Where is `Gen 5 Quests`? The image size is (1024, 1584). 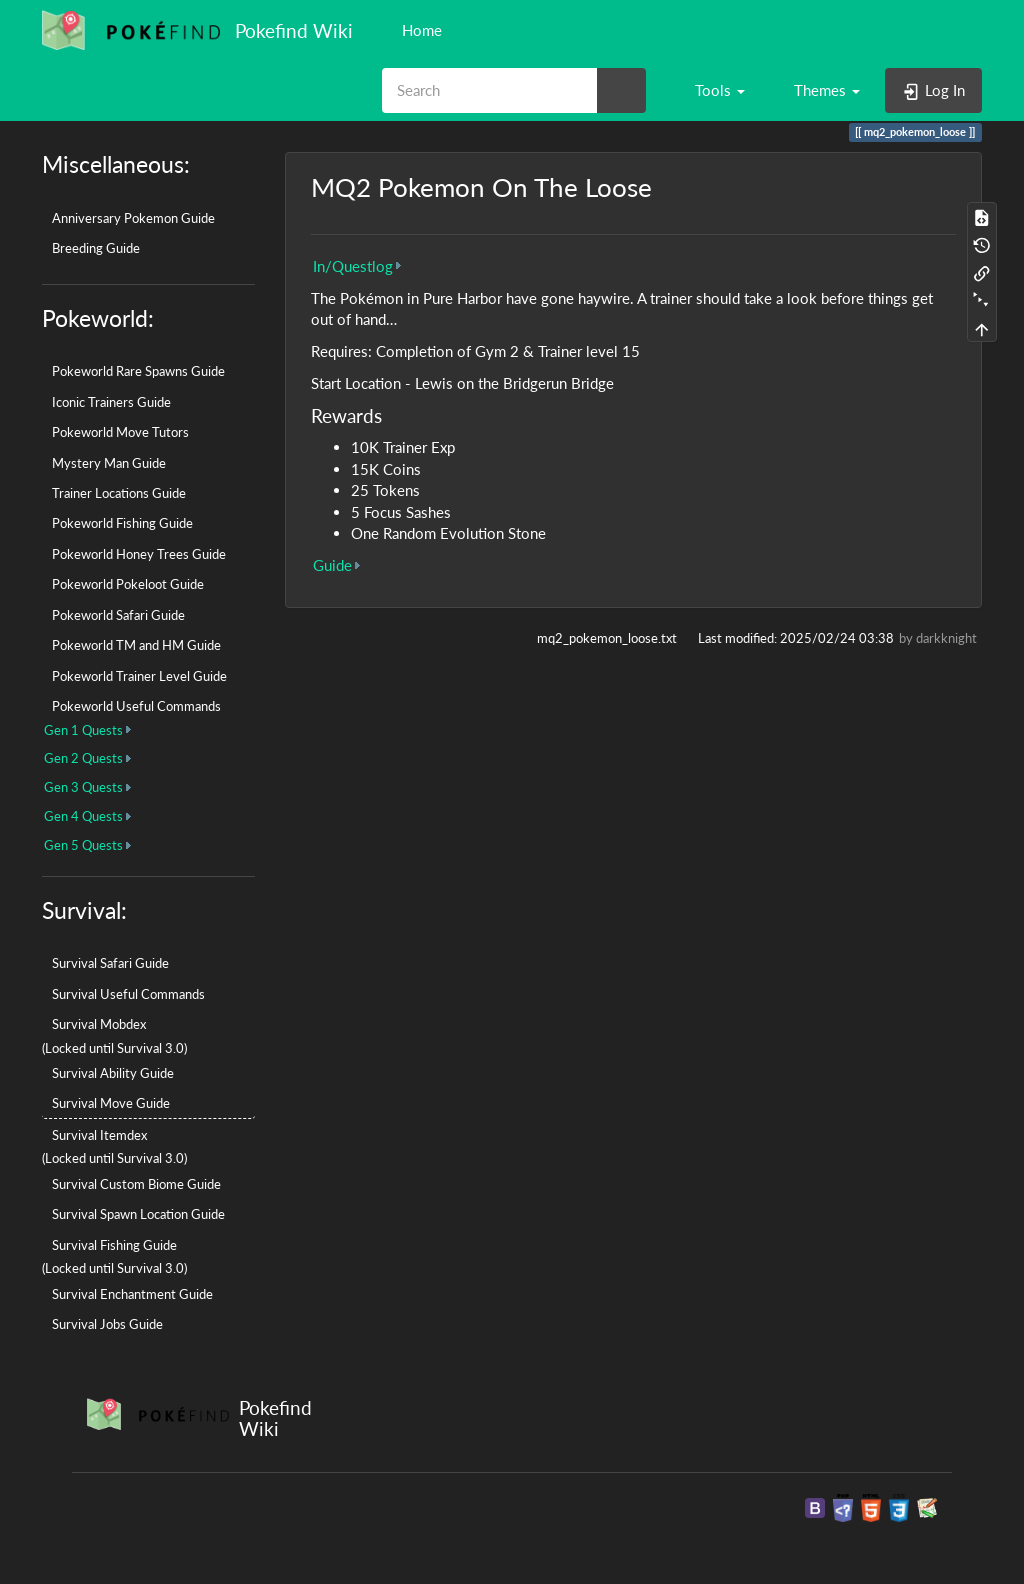 Gen 5 Quests is located at coordinates (83, 845).